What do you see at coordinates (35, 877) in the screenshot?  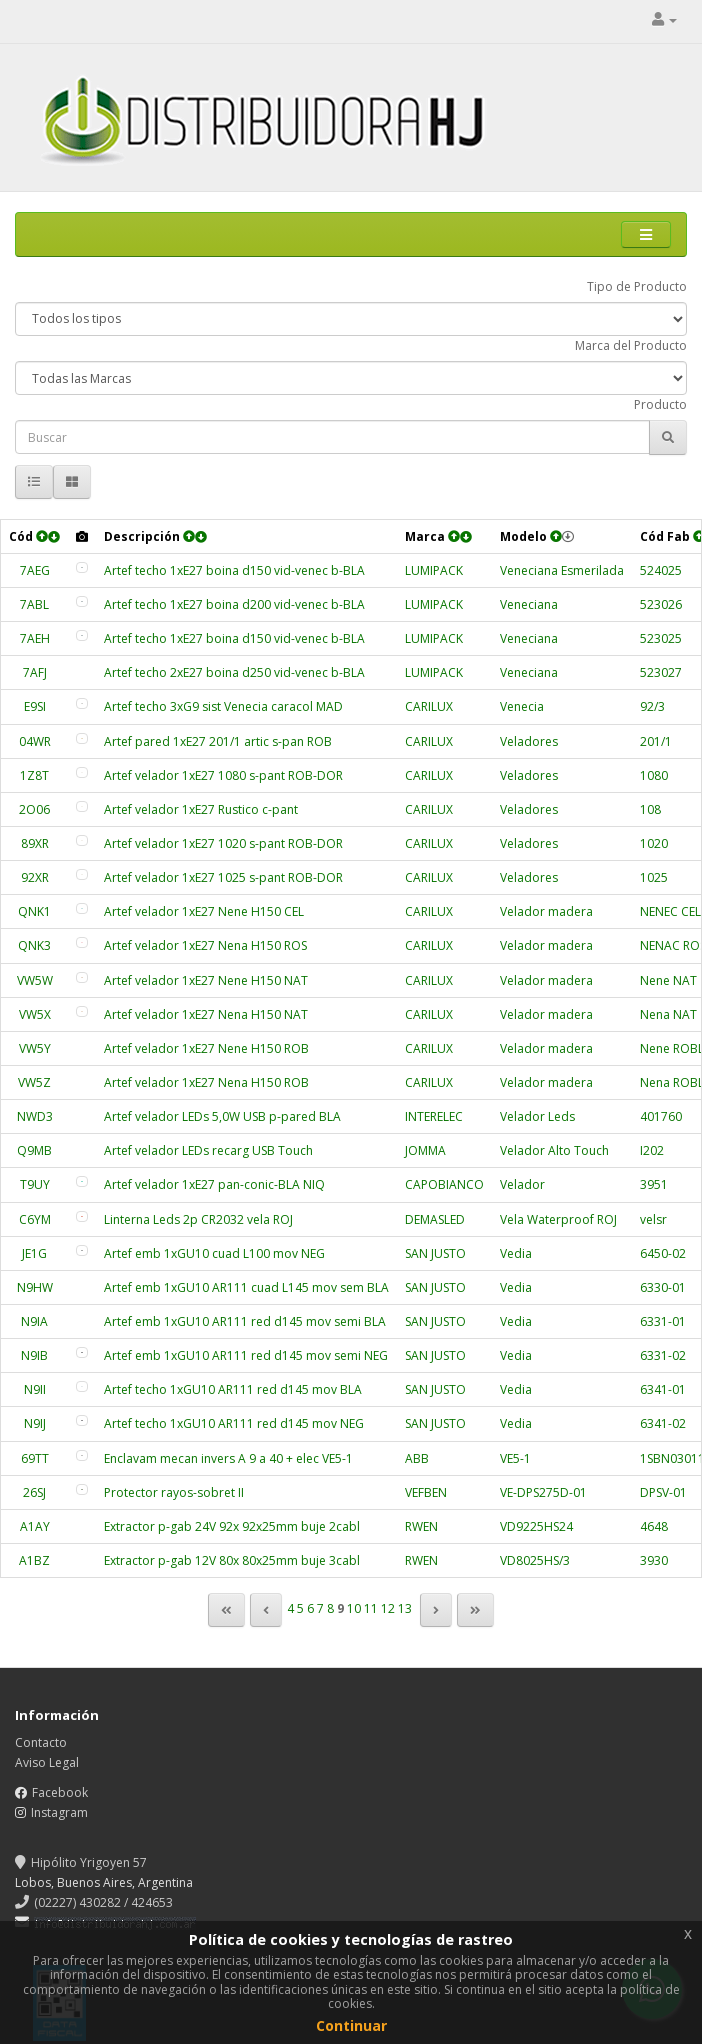 I see `92XR` at bounding box center [35, 877].